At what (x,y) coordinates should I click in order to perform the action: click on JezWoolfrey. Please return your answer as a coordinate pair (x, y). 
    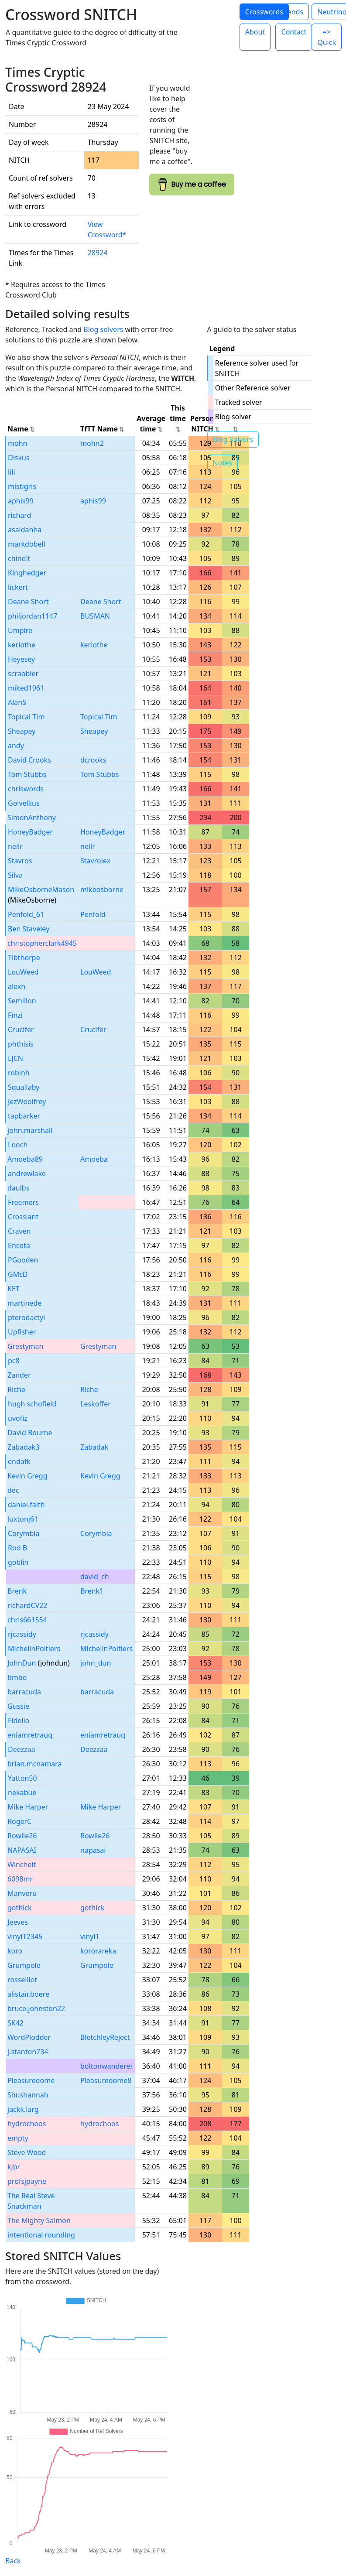
    Looking at the image, I should click on (27, 1101).